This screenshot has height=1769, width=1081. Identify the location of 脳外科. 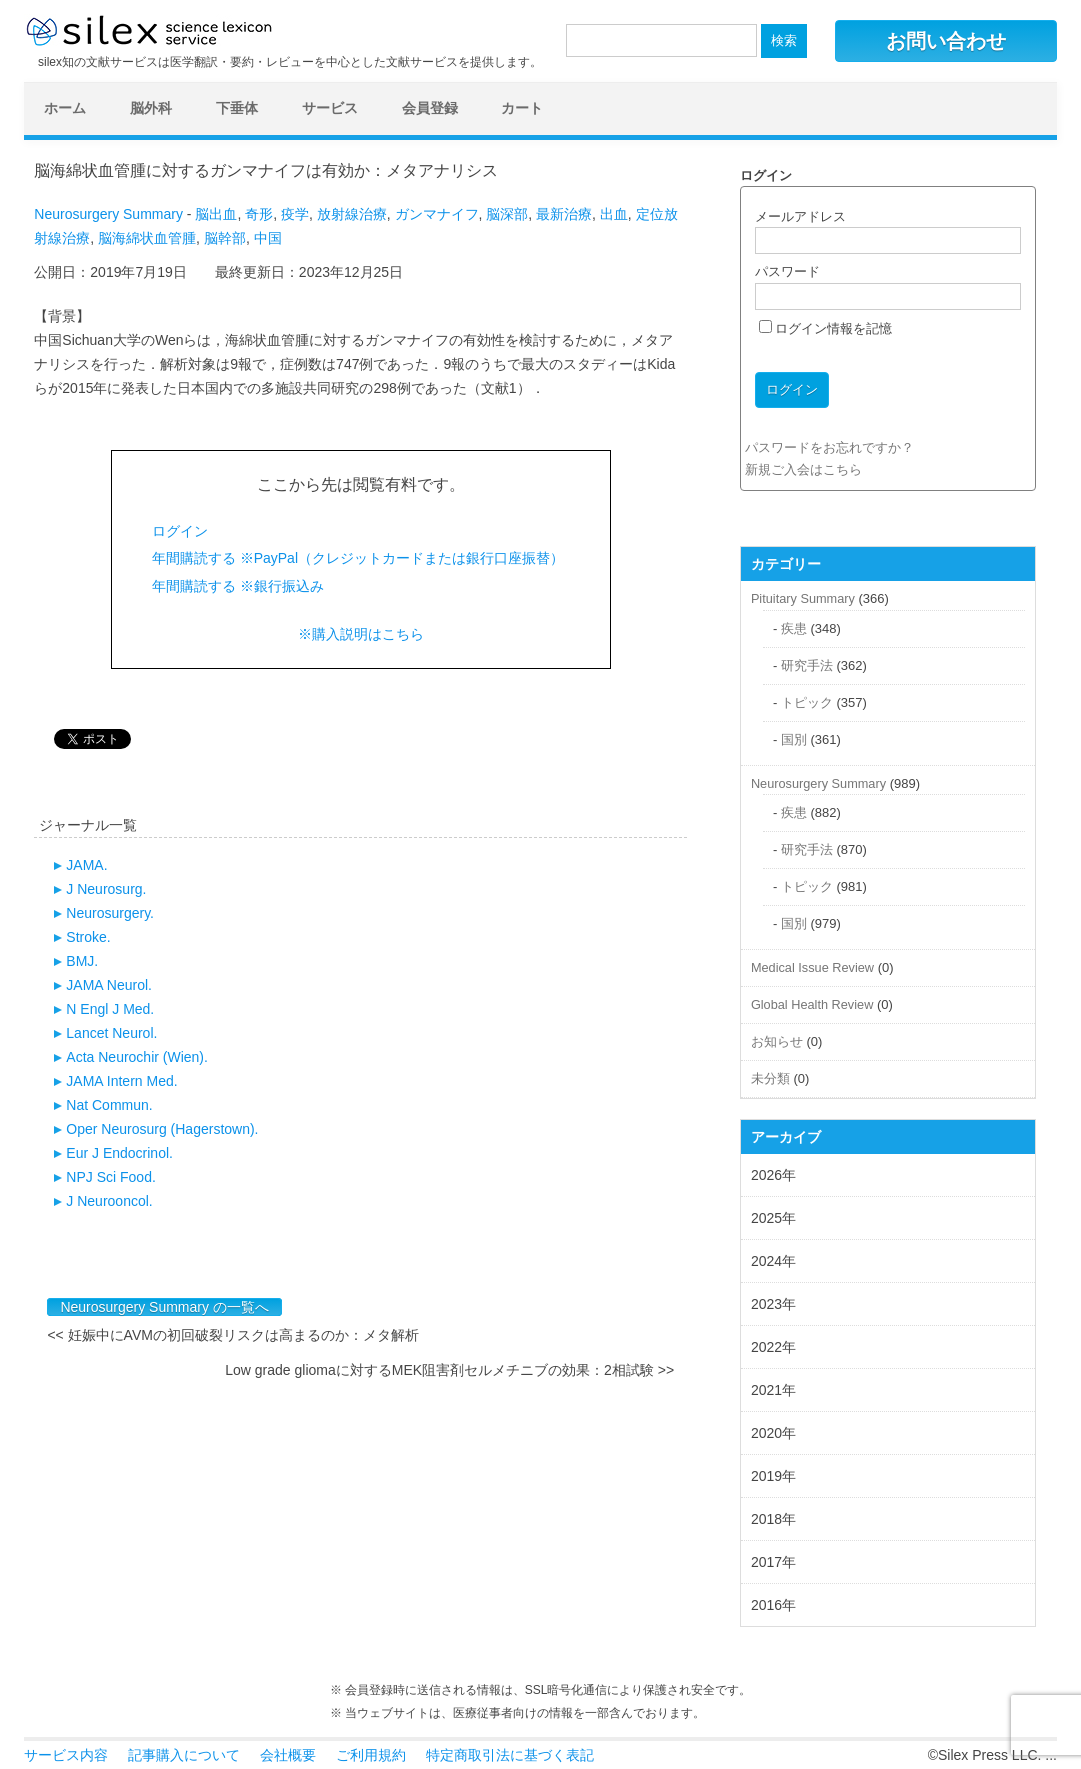
(151, 108).